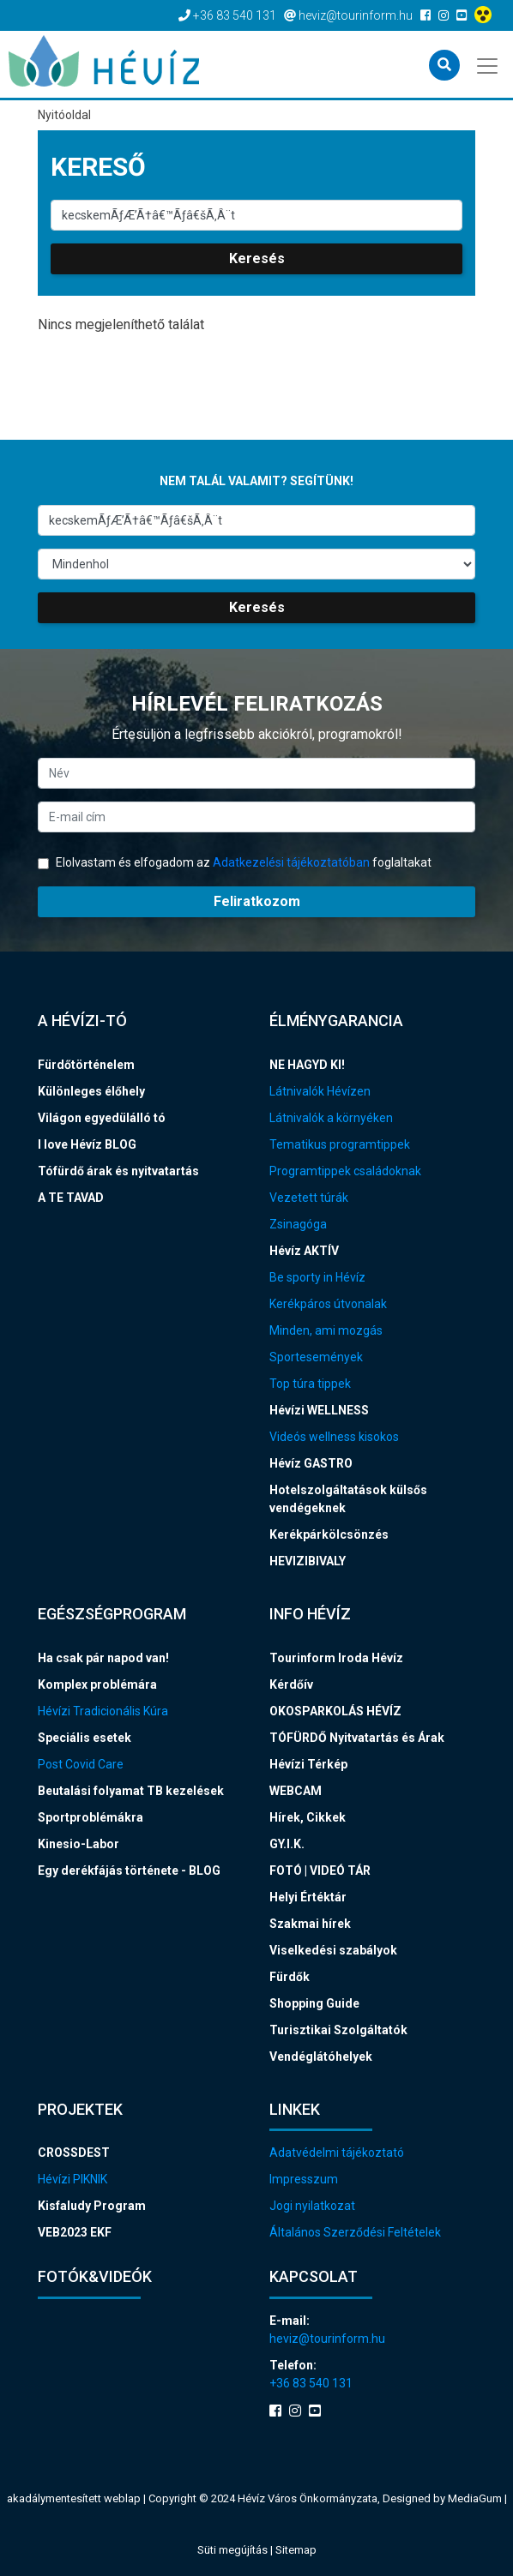 Image resolution: width=513 pixels, height=2576 pixels. I want to click on Látnivalók Hévízen, so click(320, 1091).